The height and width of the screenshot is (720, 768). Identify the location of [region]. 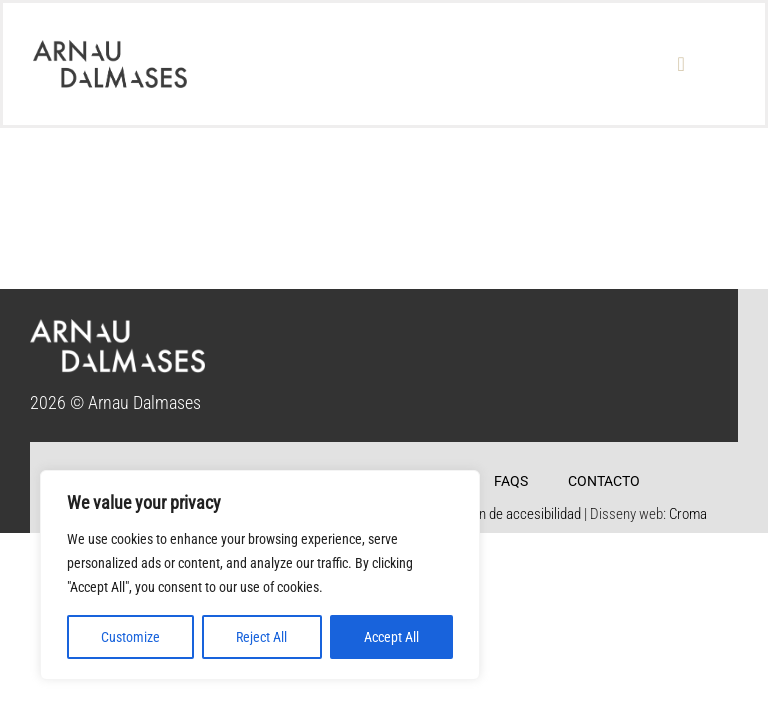
(260, 575).